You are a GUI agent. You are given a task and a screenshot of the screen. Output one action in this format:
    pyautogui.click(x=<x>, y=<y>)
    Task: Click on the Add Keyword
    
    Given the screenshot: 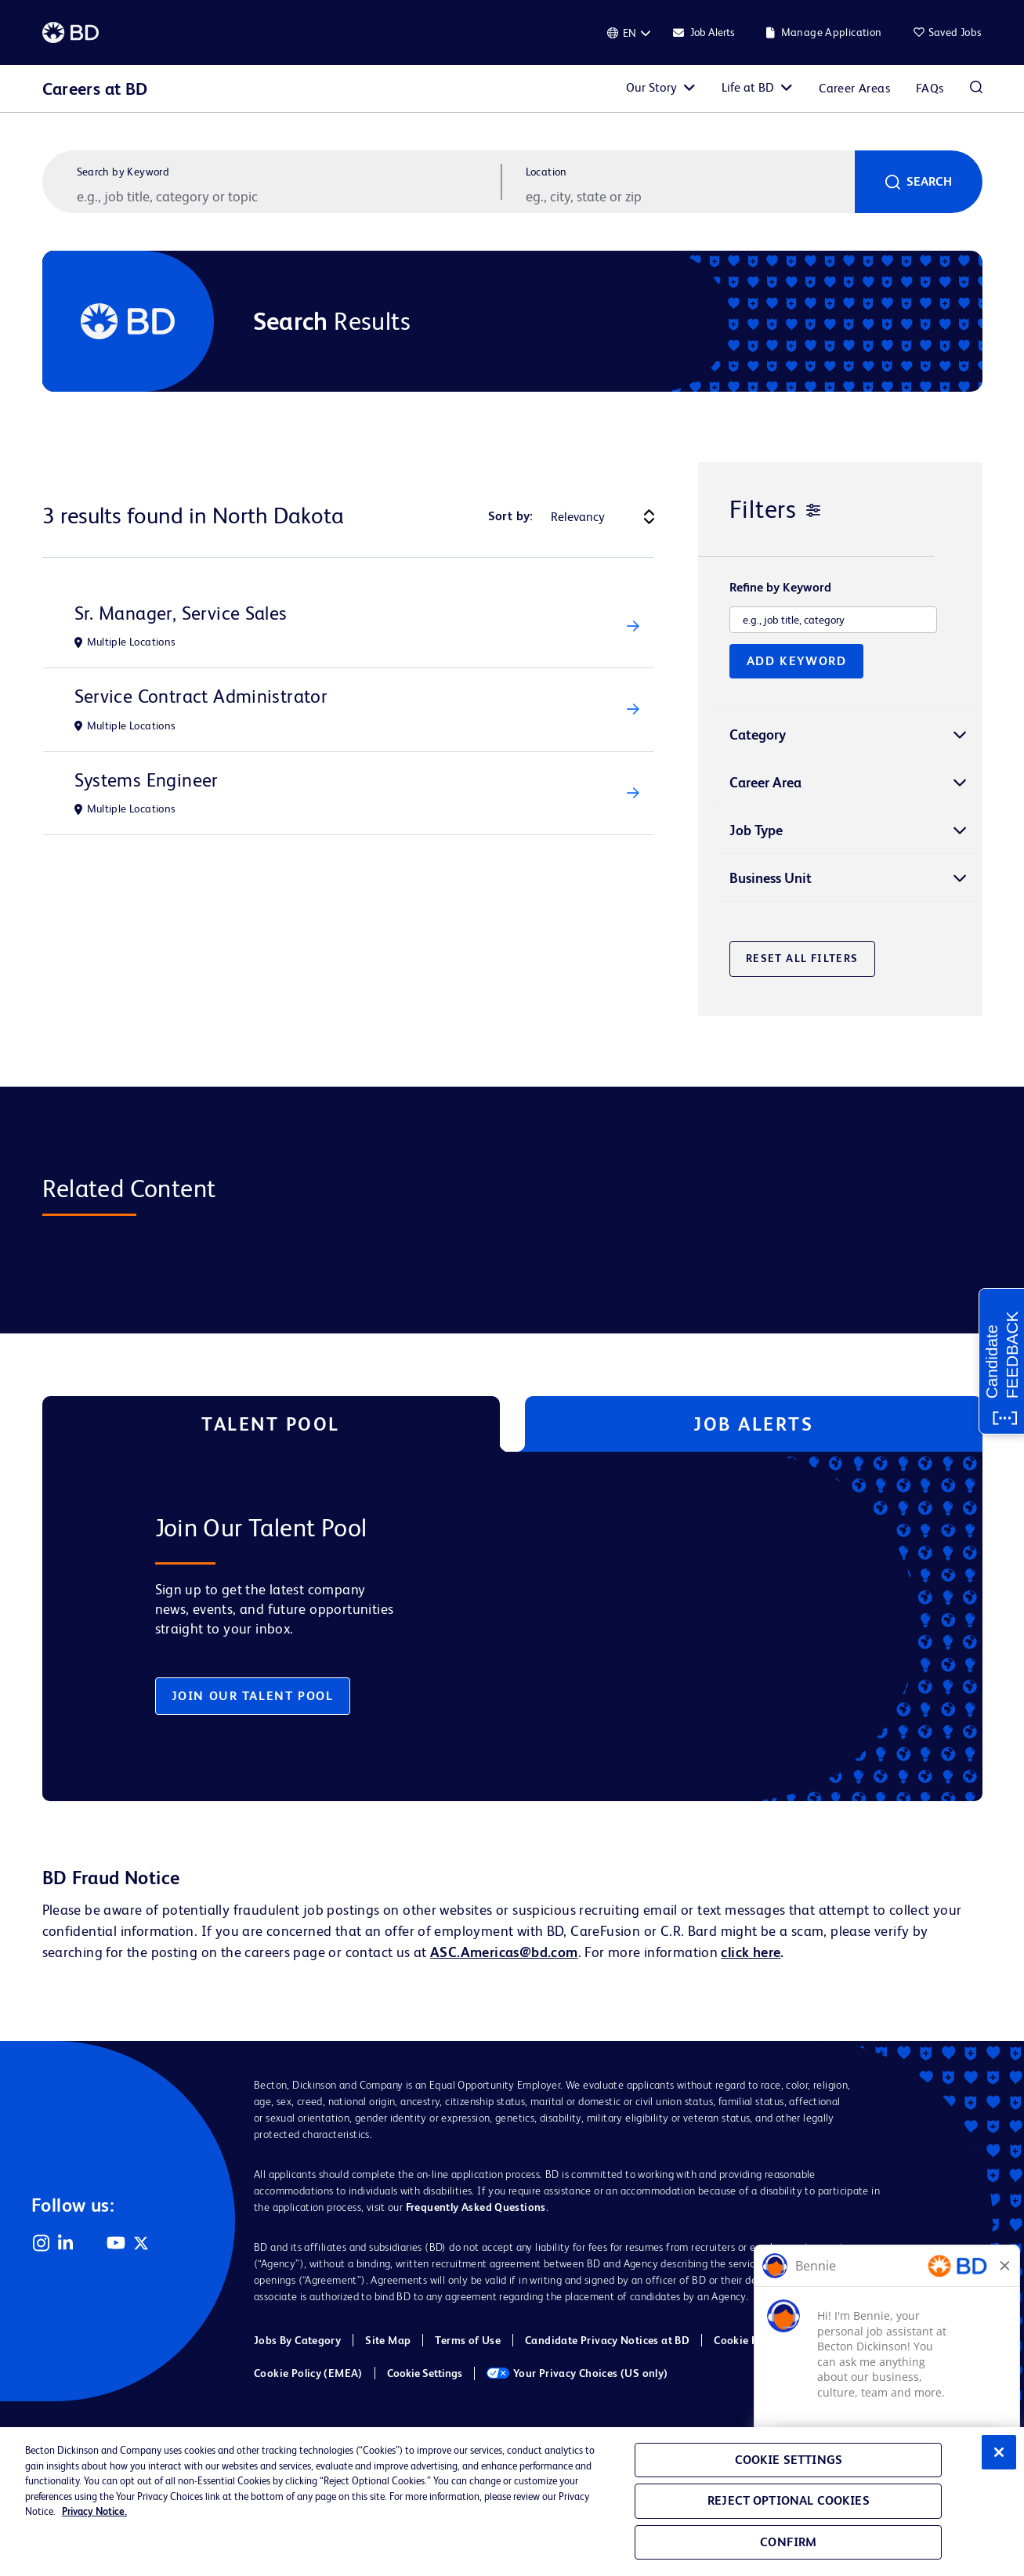 What is the action you would take?
    pyautogui.click(x=797, y=660)
    